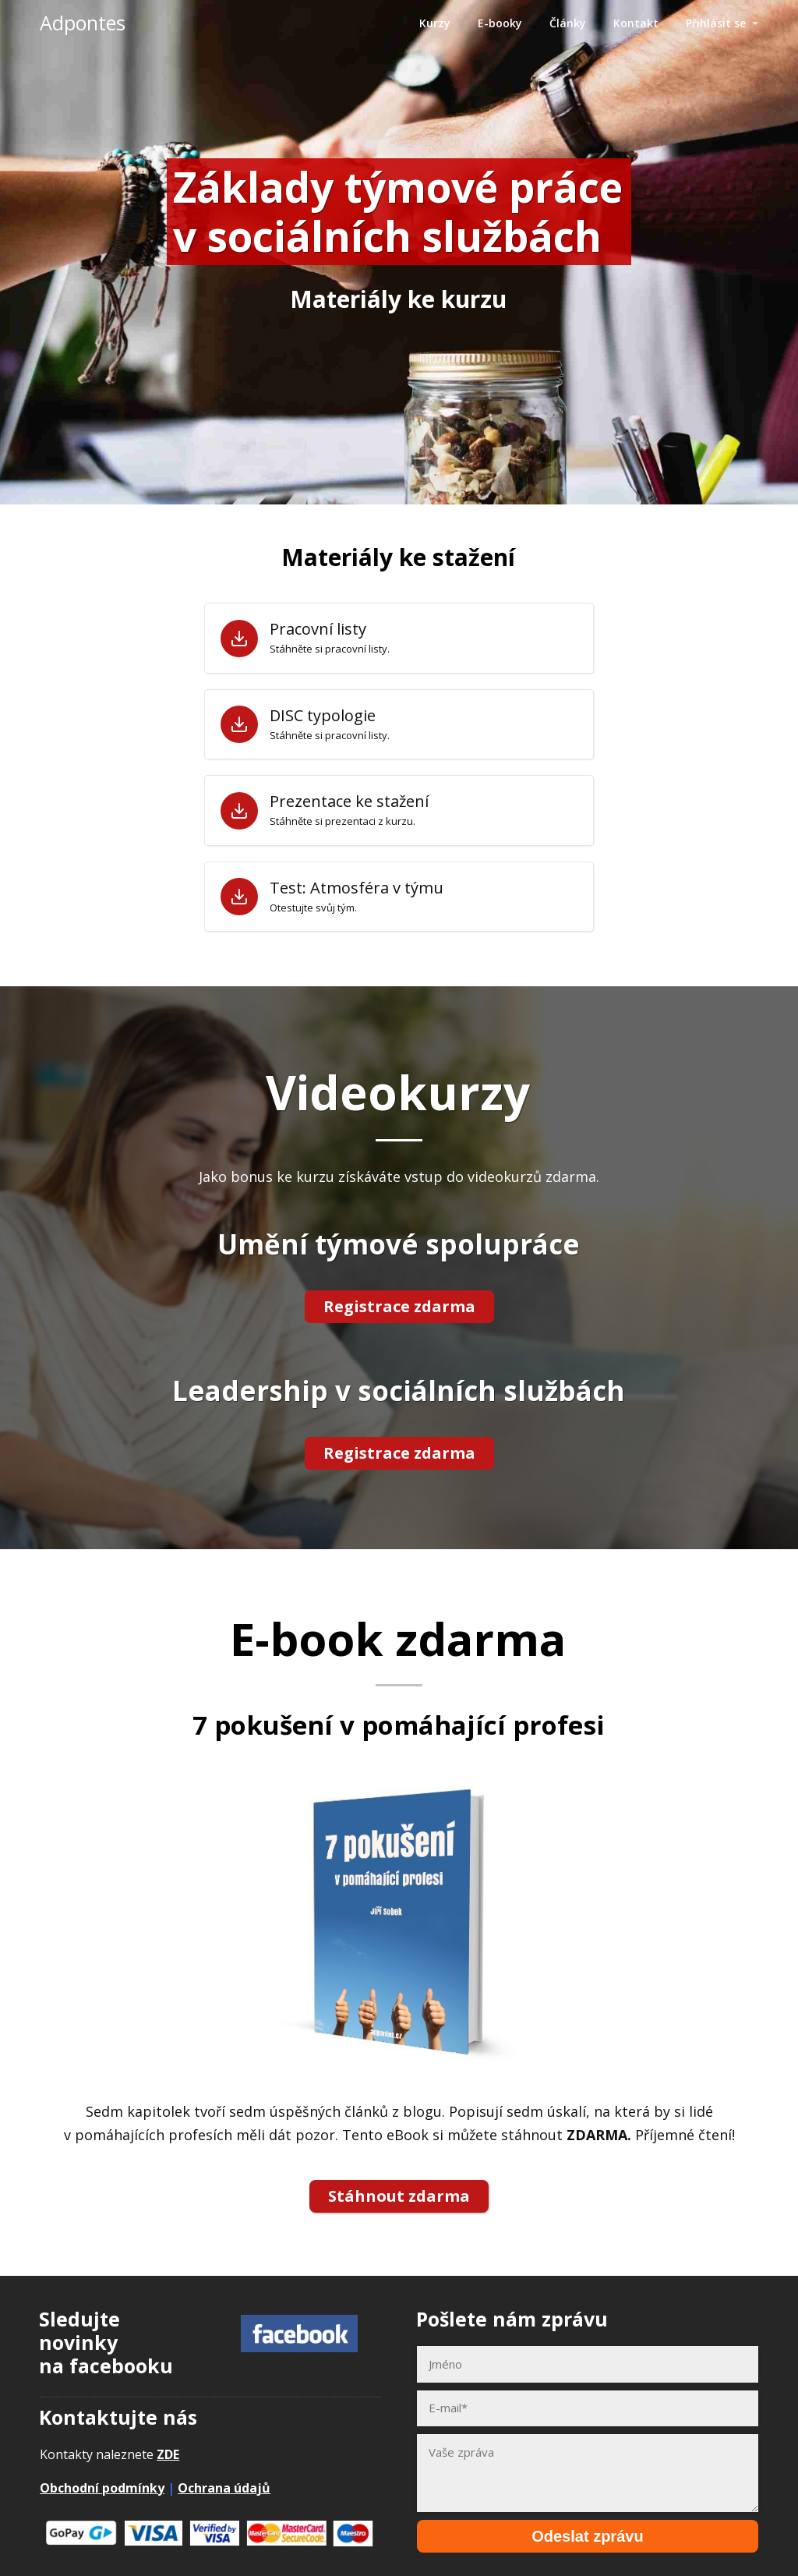  Describe the element at coordinates (567, 23) in the screenshot. I see `Články` at that location.